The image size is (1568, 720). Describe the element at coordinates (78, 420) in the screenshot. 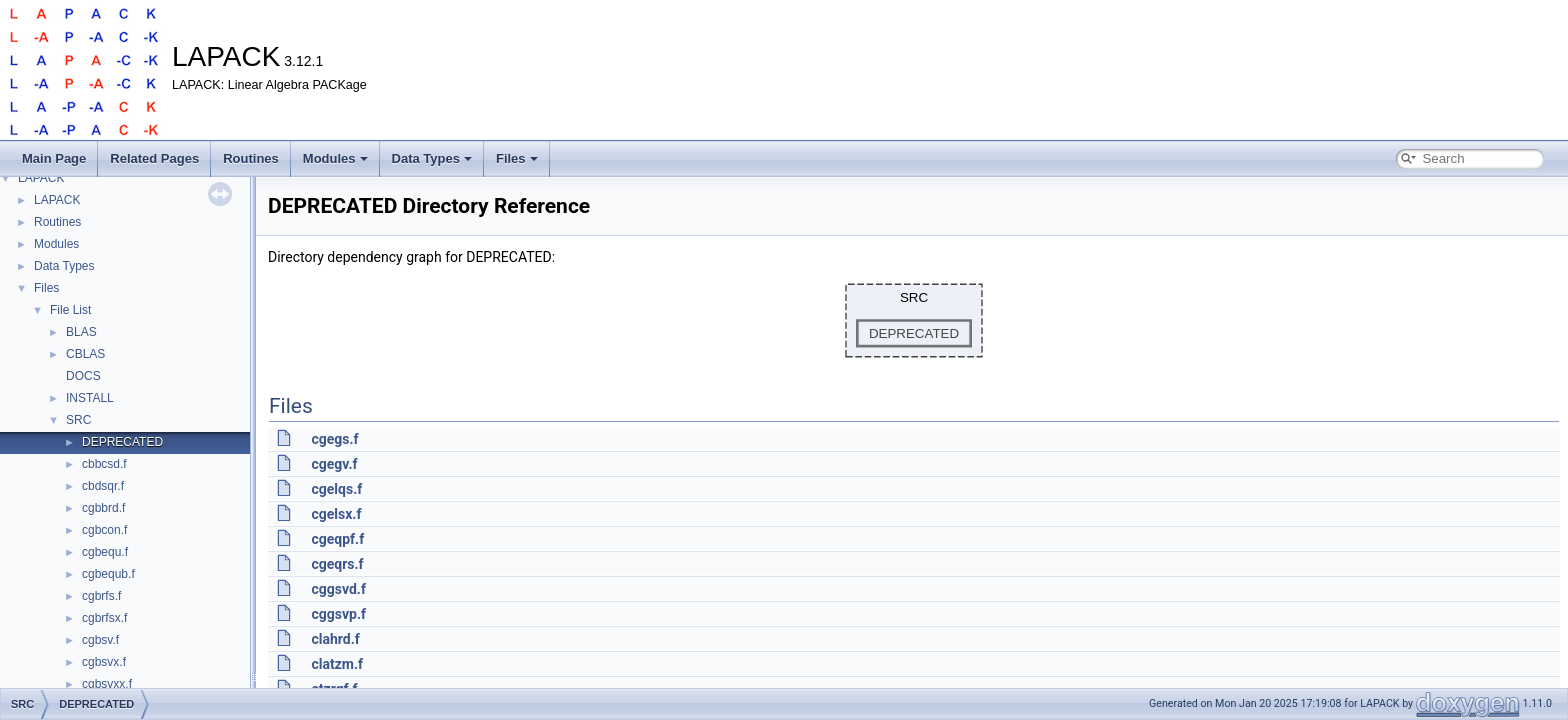

I see `SRC` at that location.